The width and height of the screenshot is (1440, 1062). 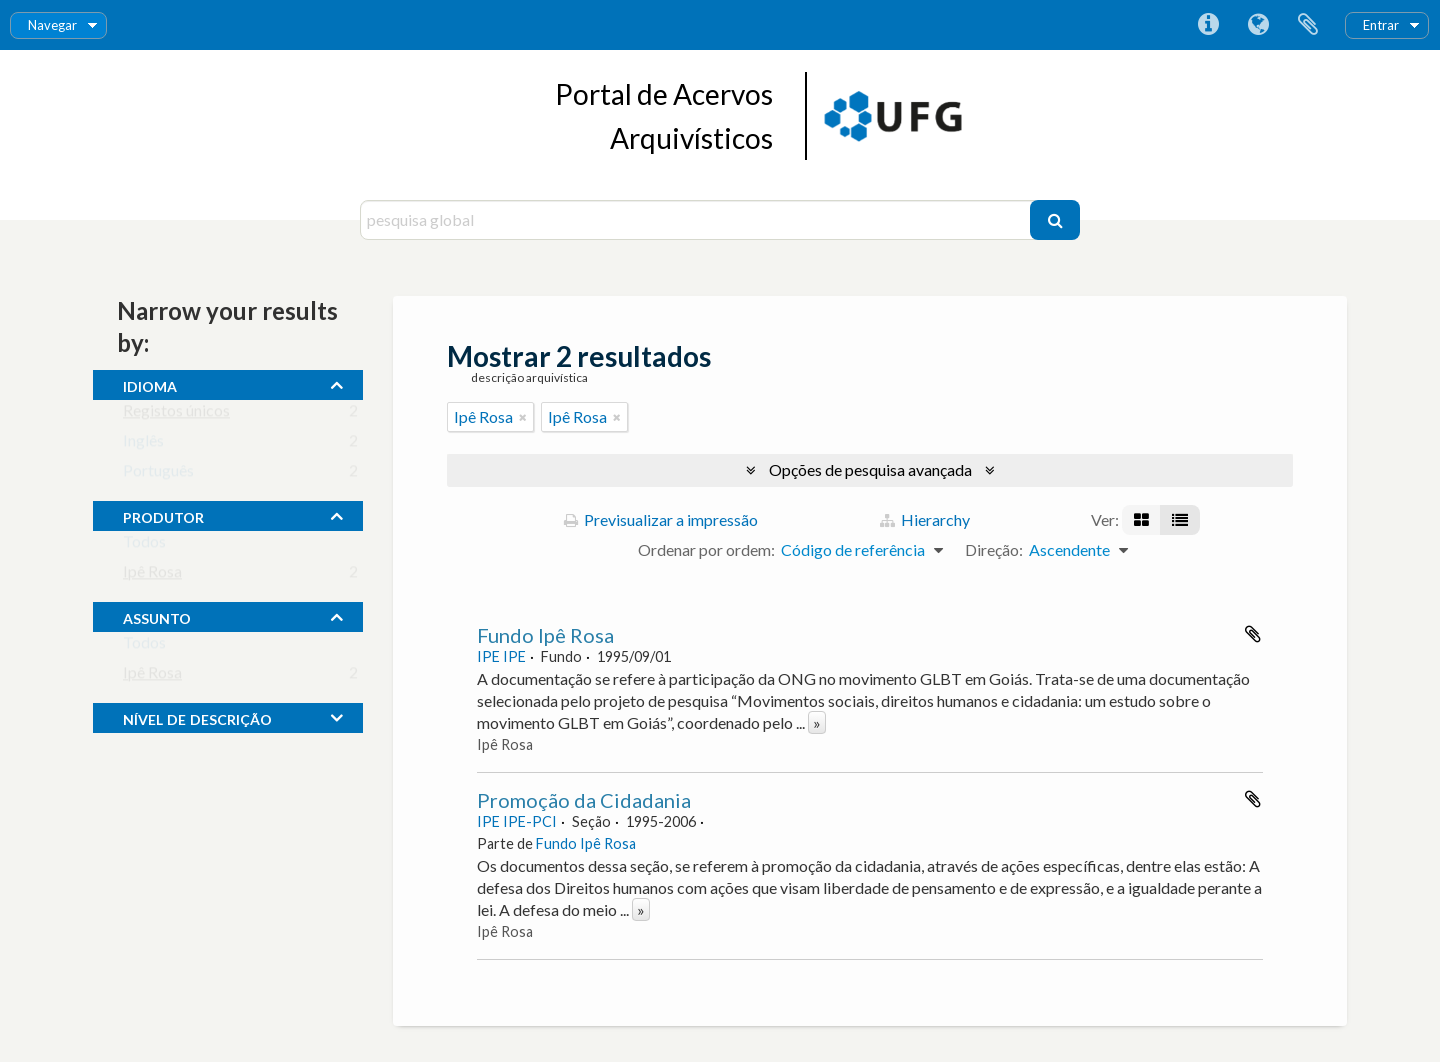 What do you see at coordinates (870, 469) in the screenshot?
I see `Opções de pesquisa avançada` at bounding box center [870, 469].